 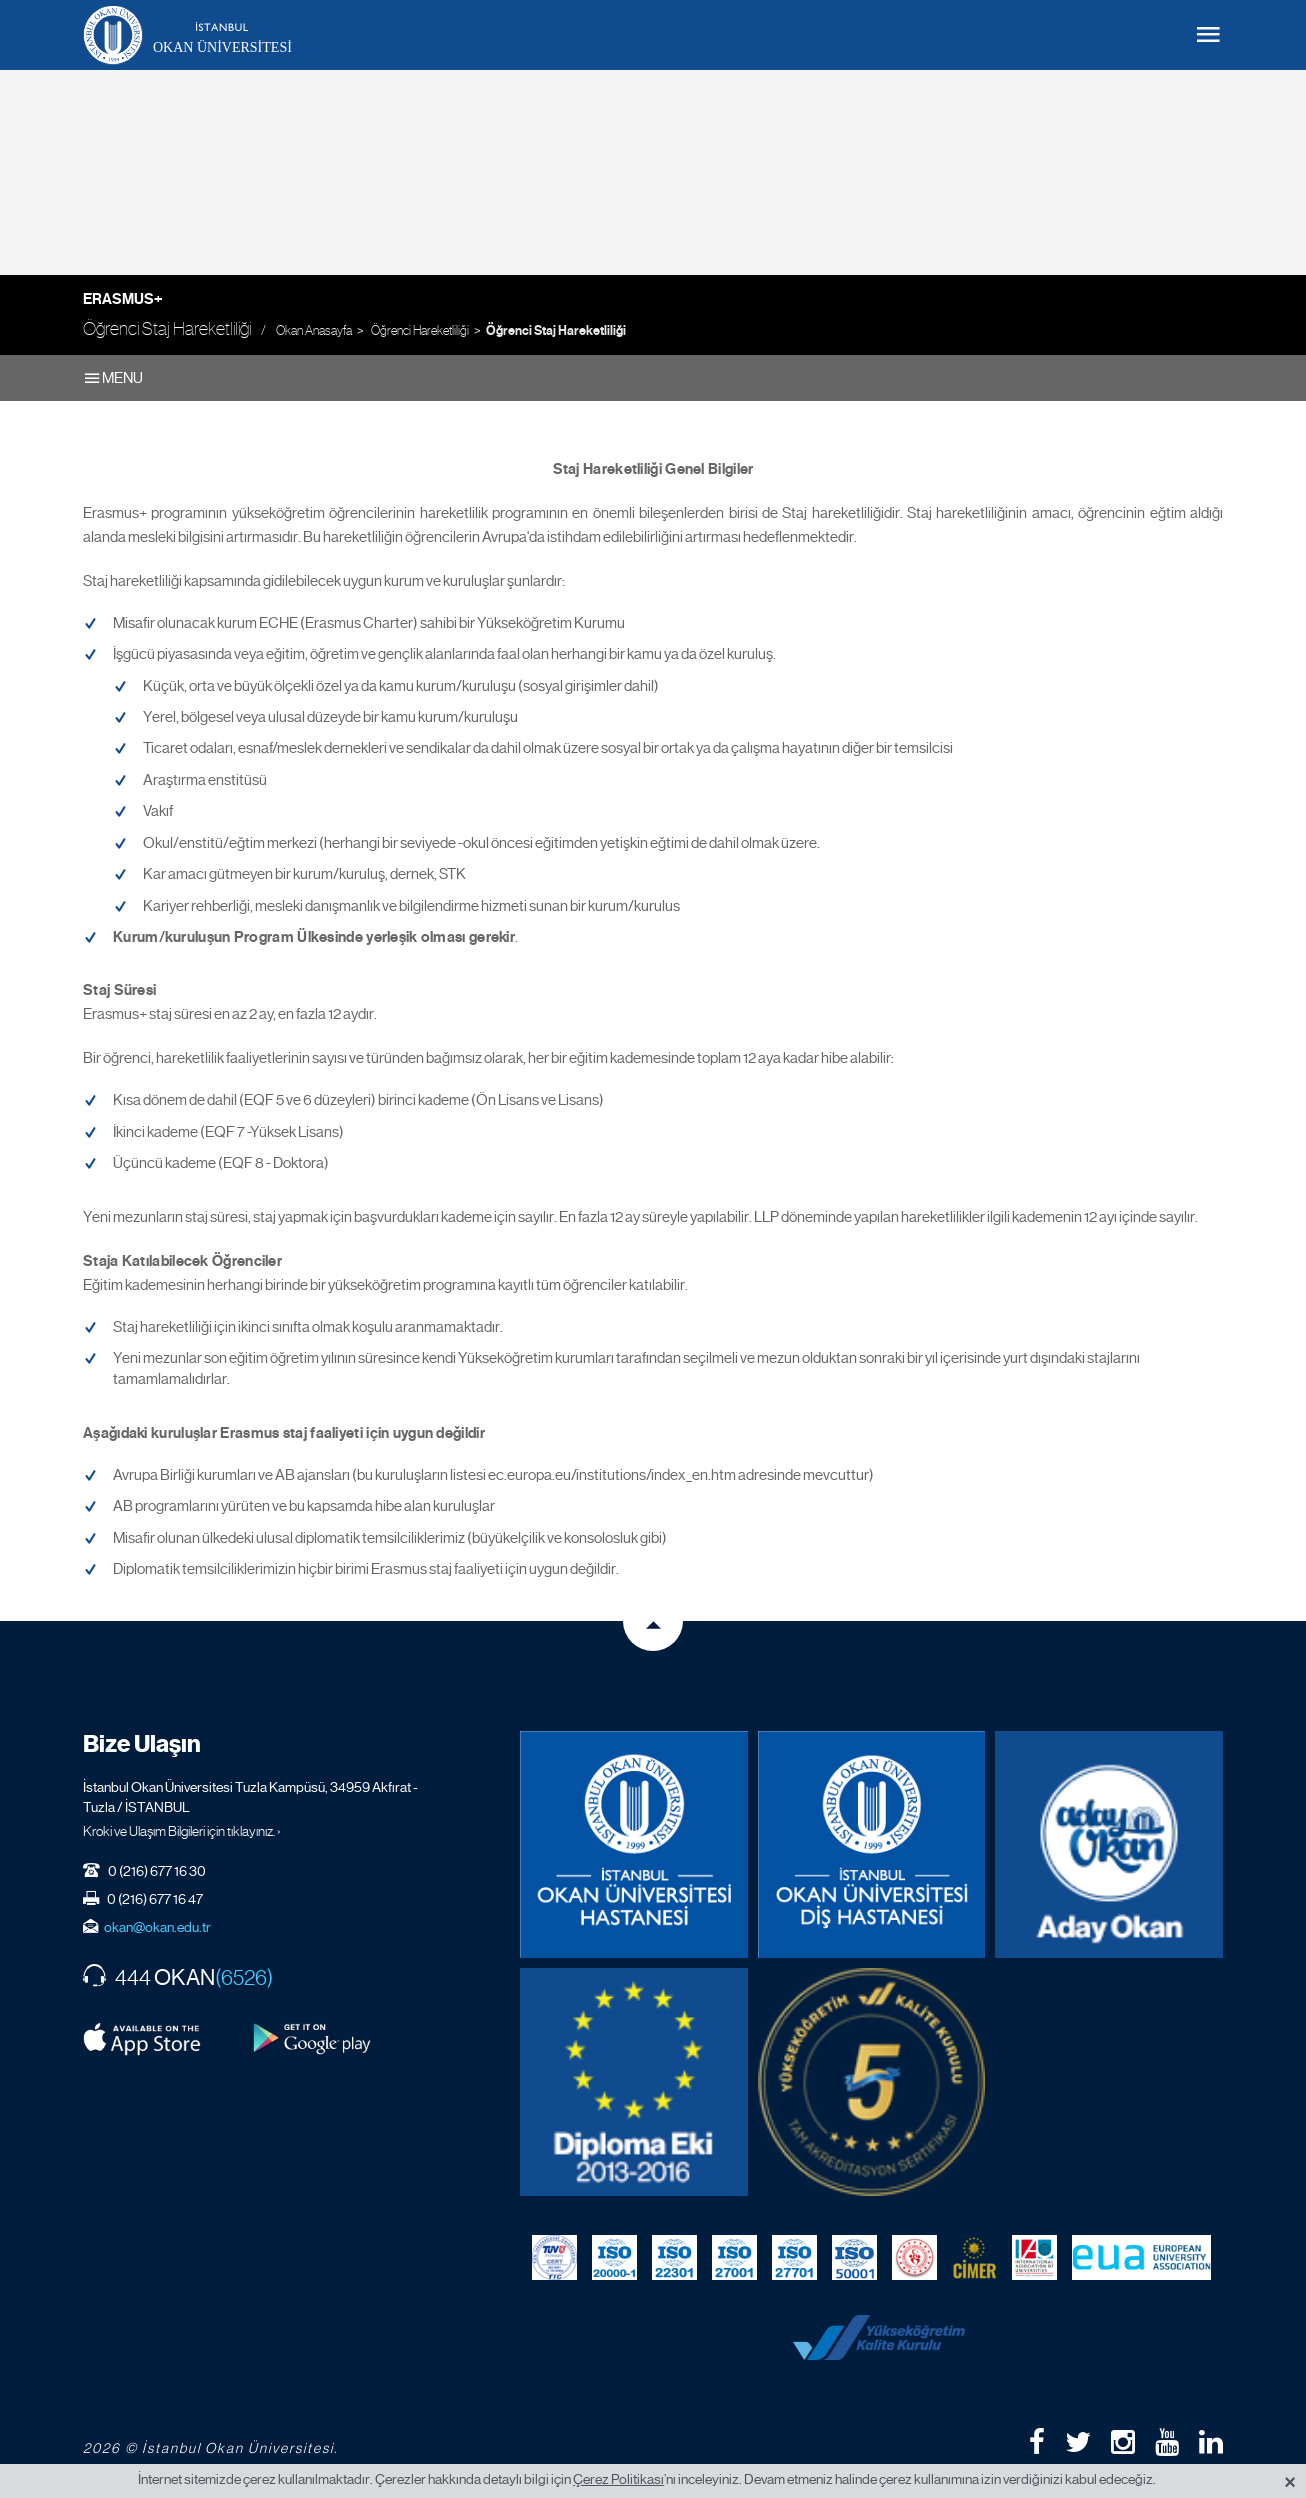 I want to click on okan@okan.edu.tr, so click(x=157, y=1927).